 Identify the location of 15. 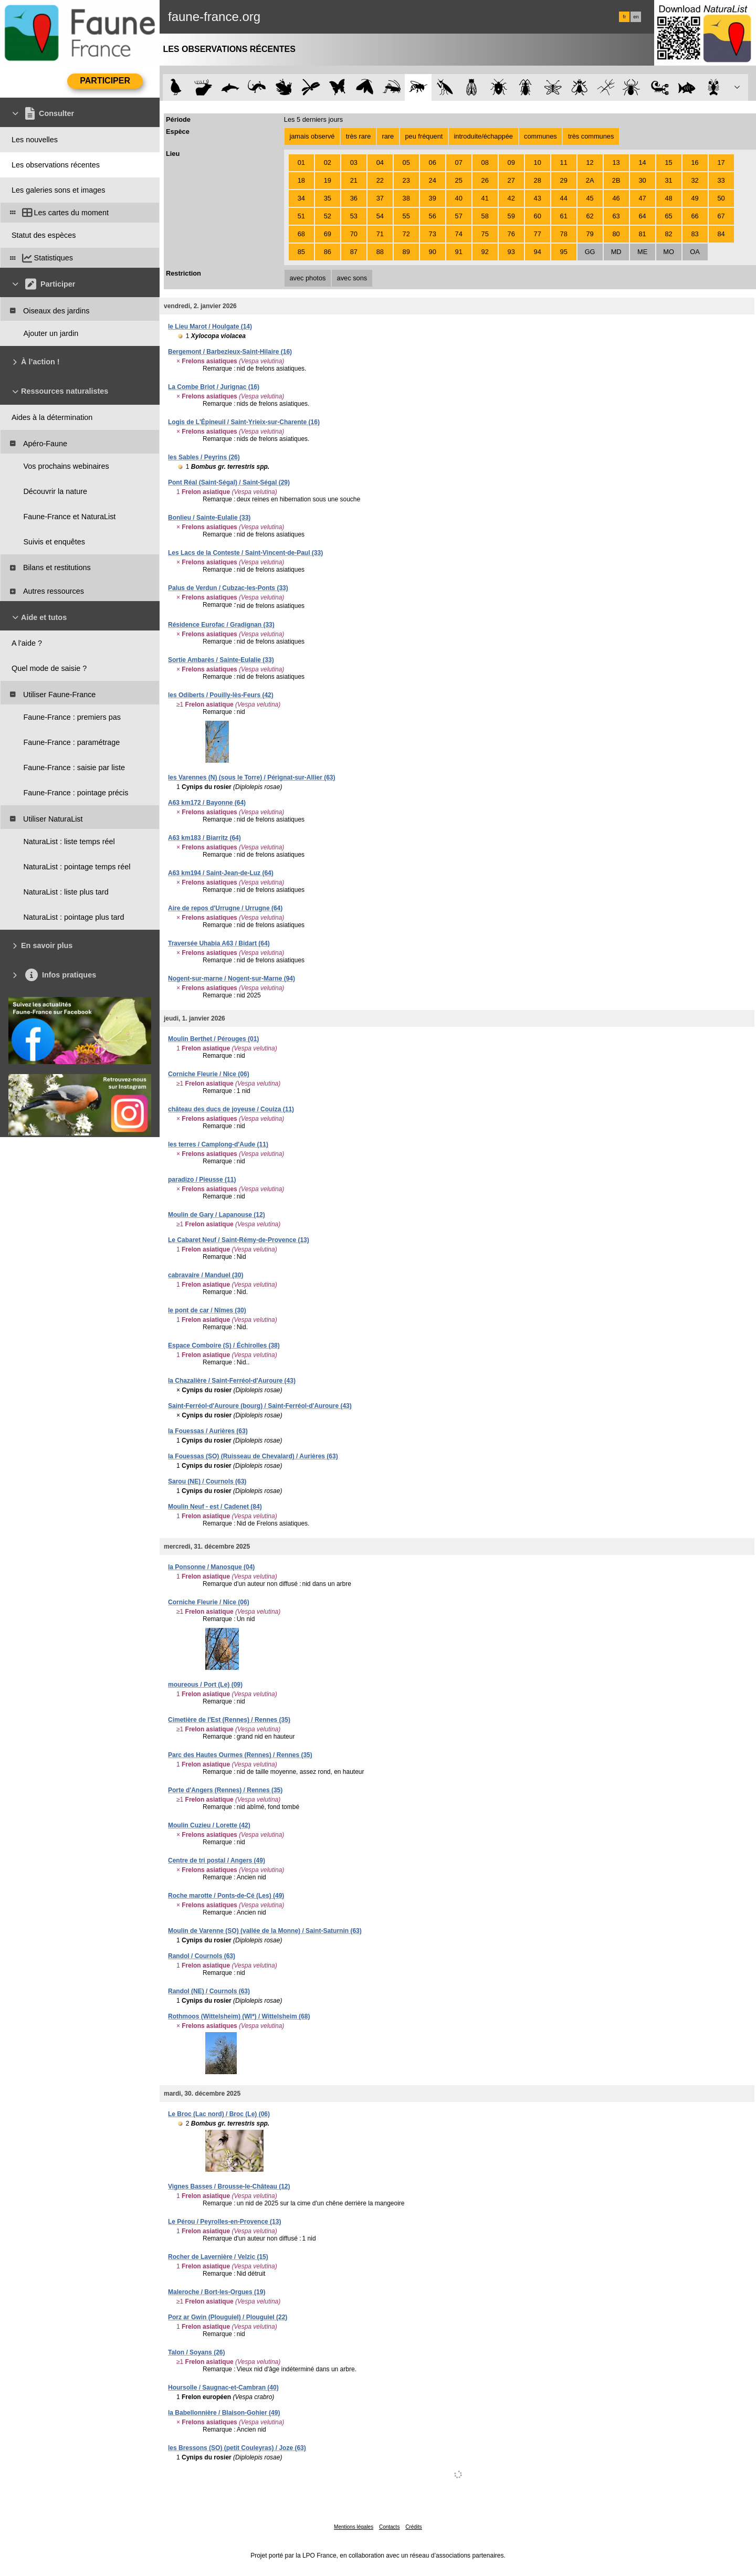
(668, 162).